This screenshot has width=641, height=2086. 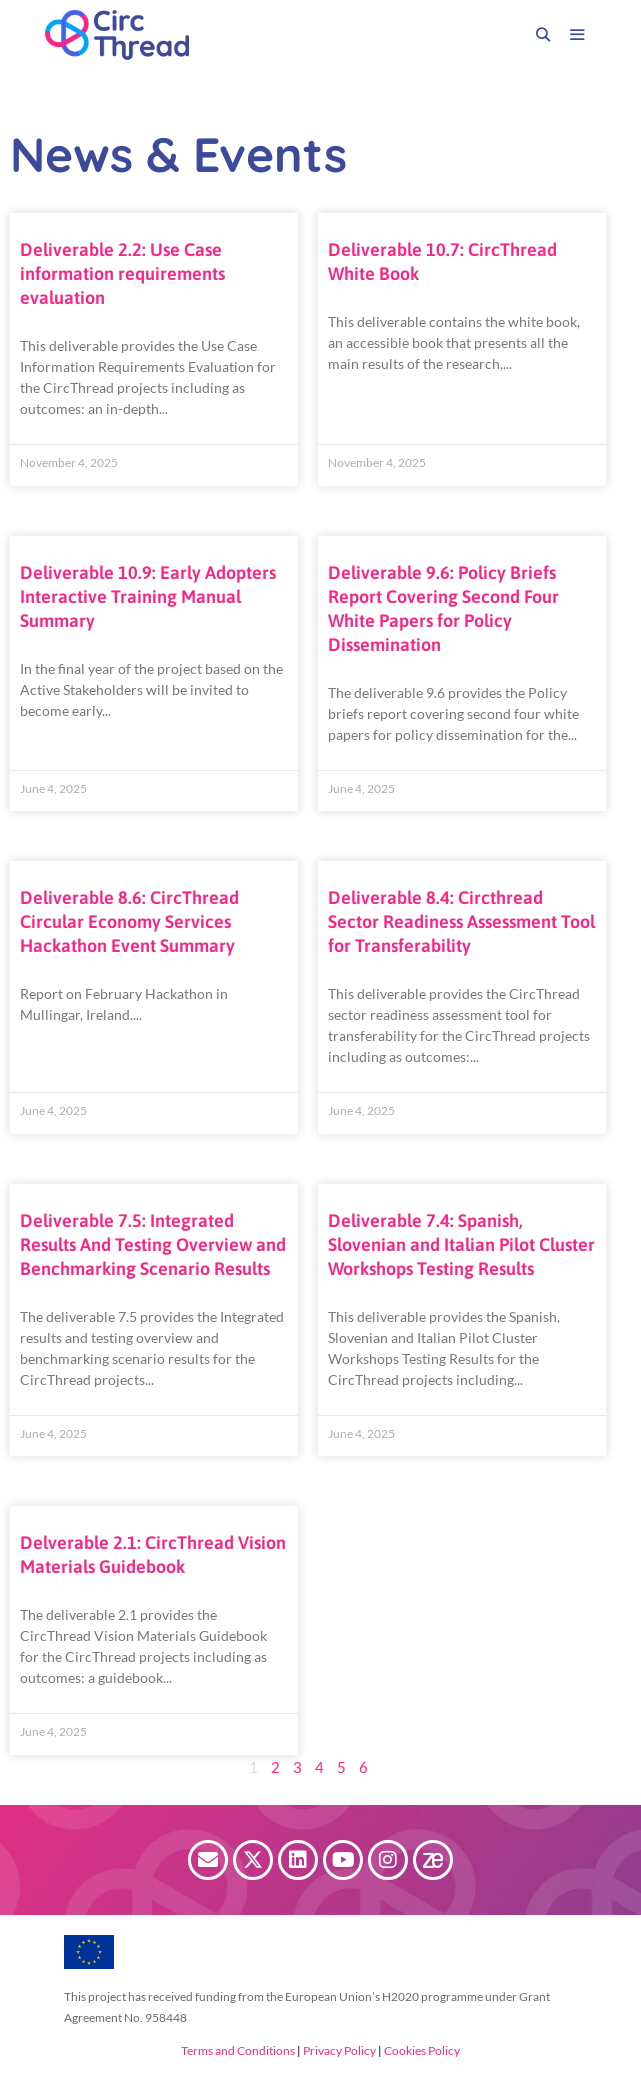 I want to click on Terms and Conditions, so click(x=238, y=2050).